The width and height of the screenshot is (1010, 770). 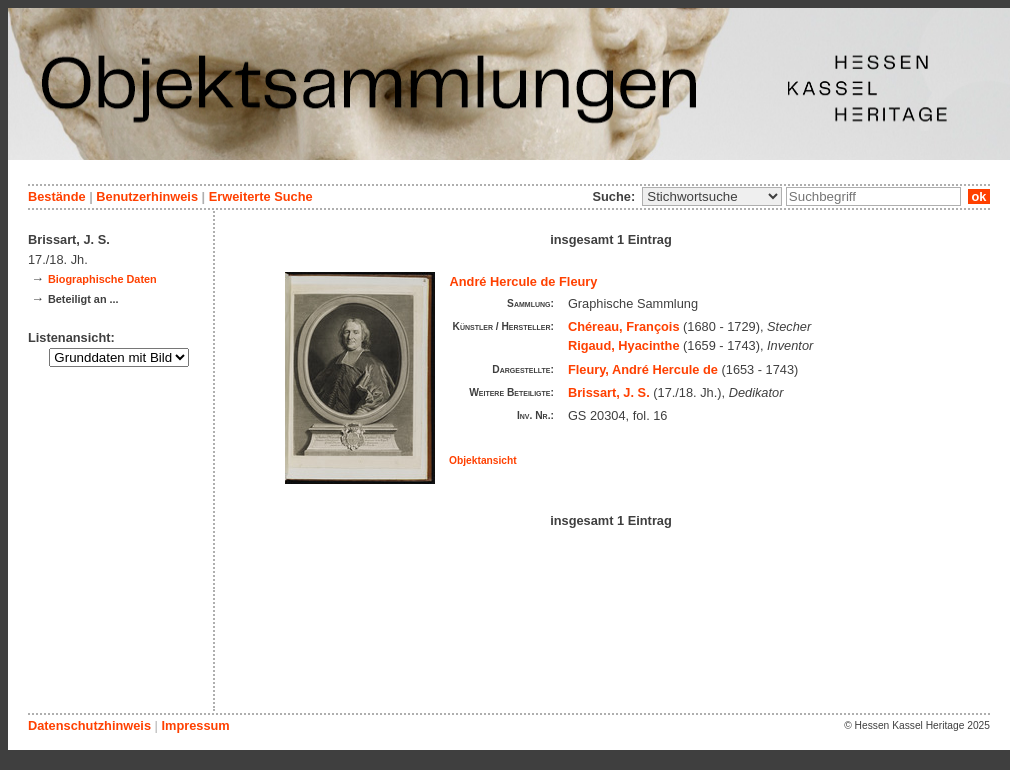 What do you see at coordinates (261, 196) in the screenshot?
I see `Erweiterte Suche` at bounding box center [261, 196].